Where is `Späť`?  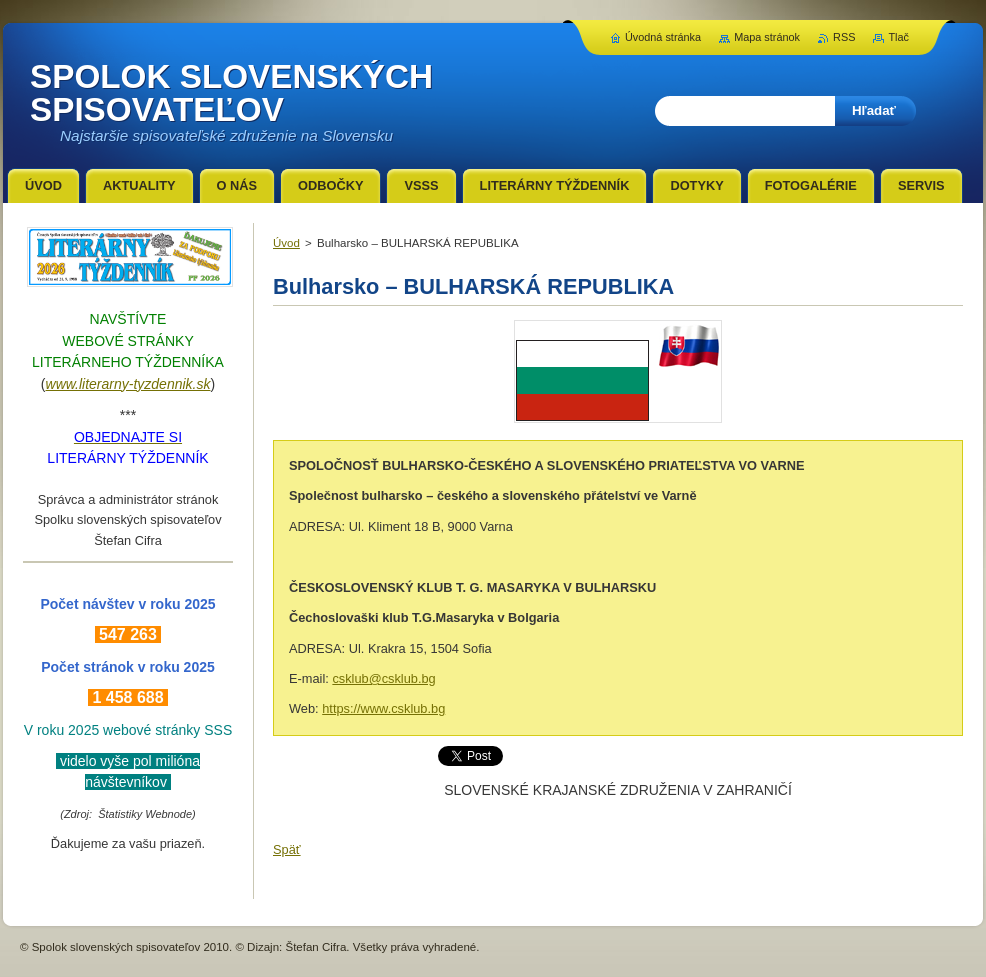 Späť is located at coordinates (287, 849).